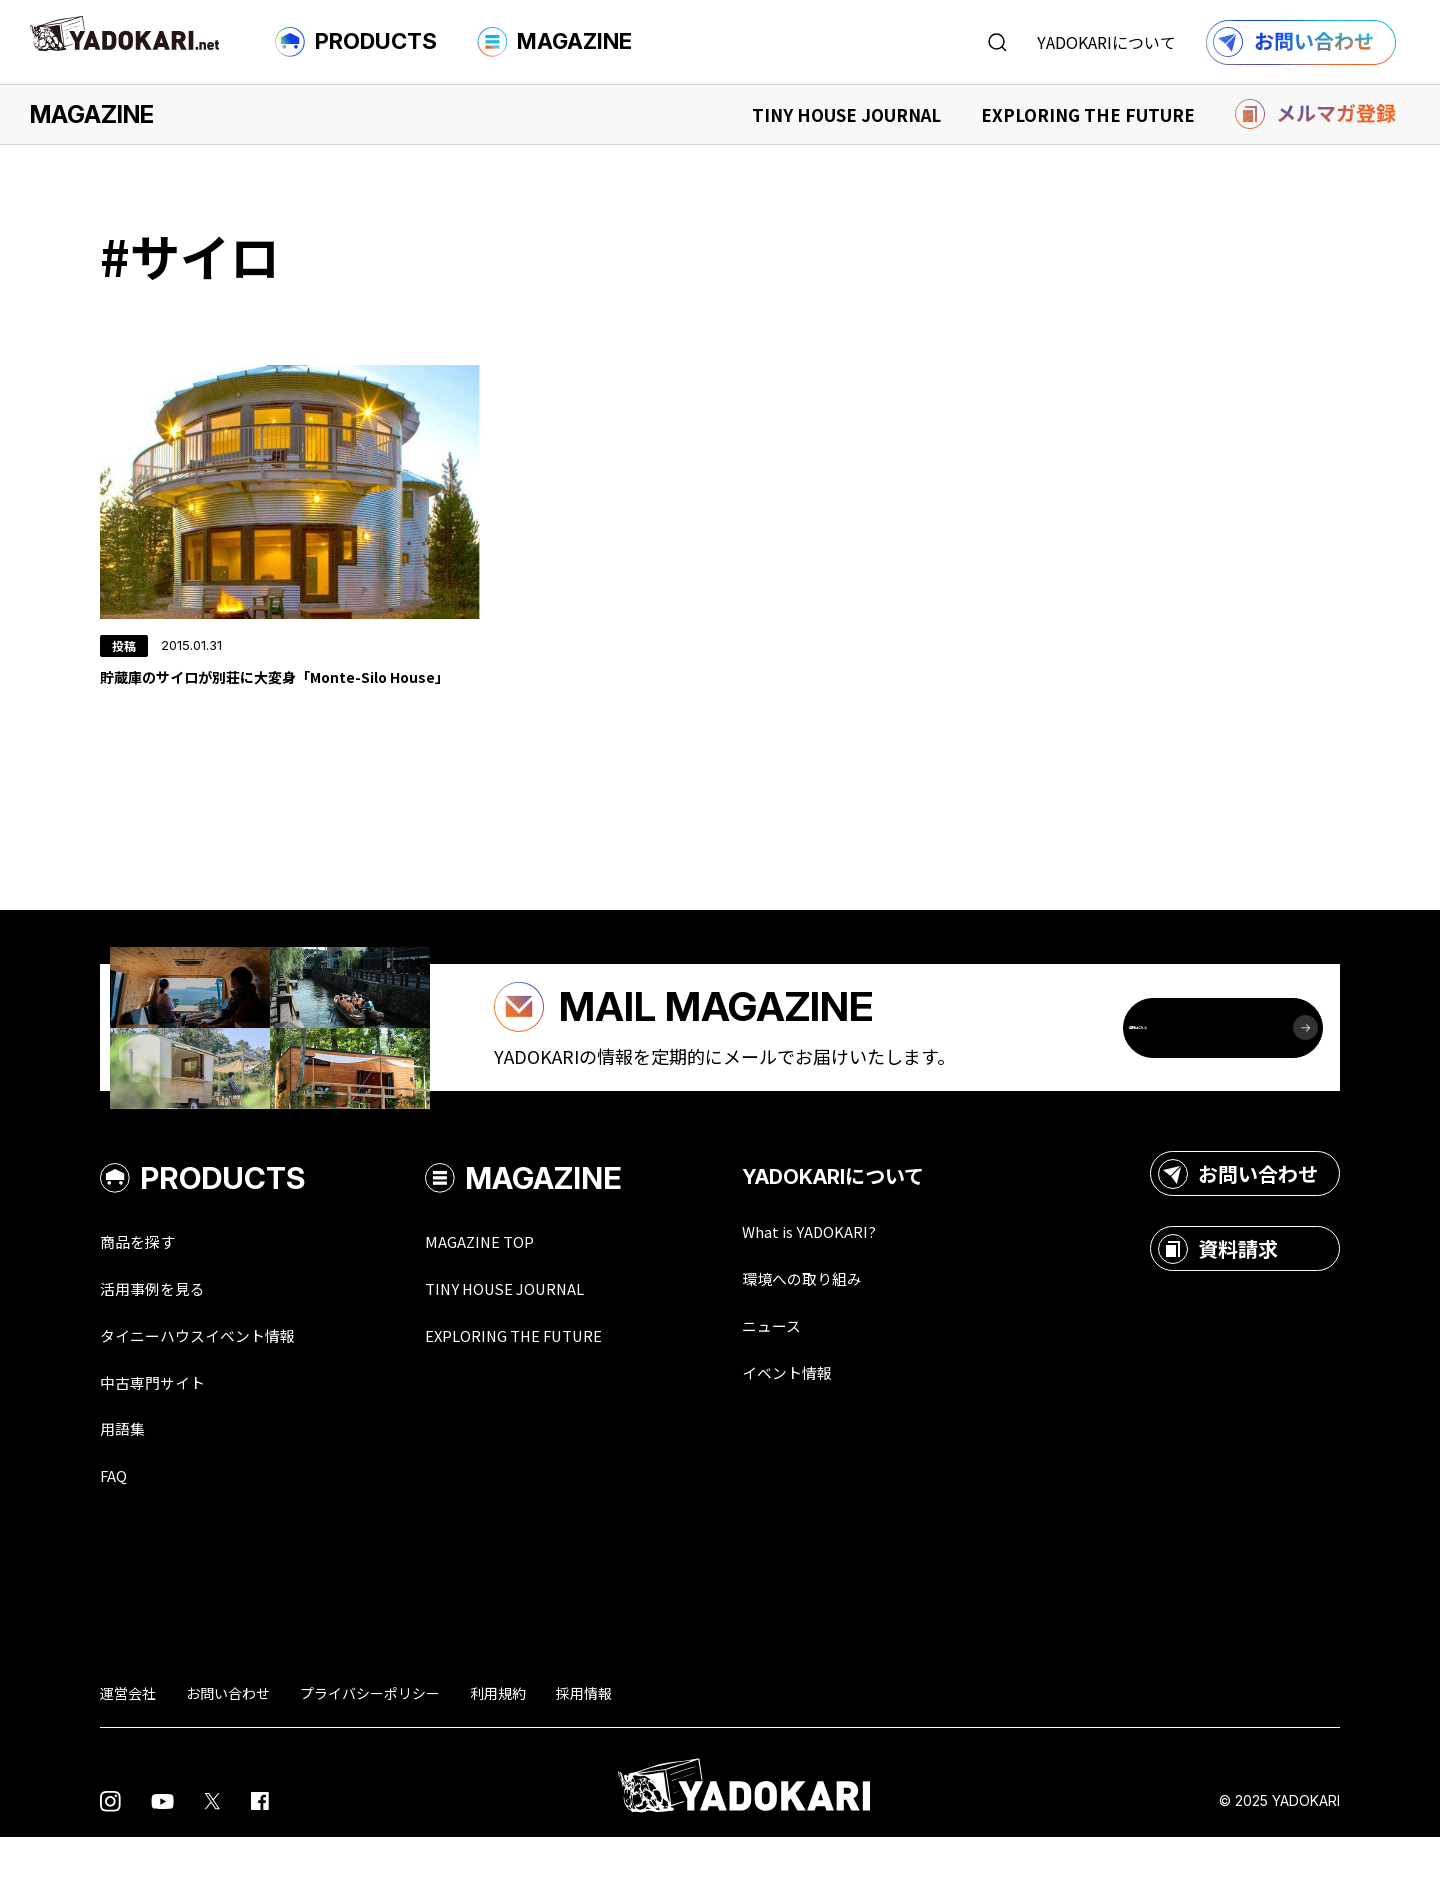 Image resolution: width=1440 pixels, height=1897 pixels. What do you see at coordinates (163, 1439) in the screenshot?
I see `中古専門サイト` at bounding box center [163, 1439].